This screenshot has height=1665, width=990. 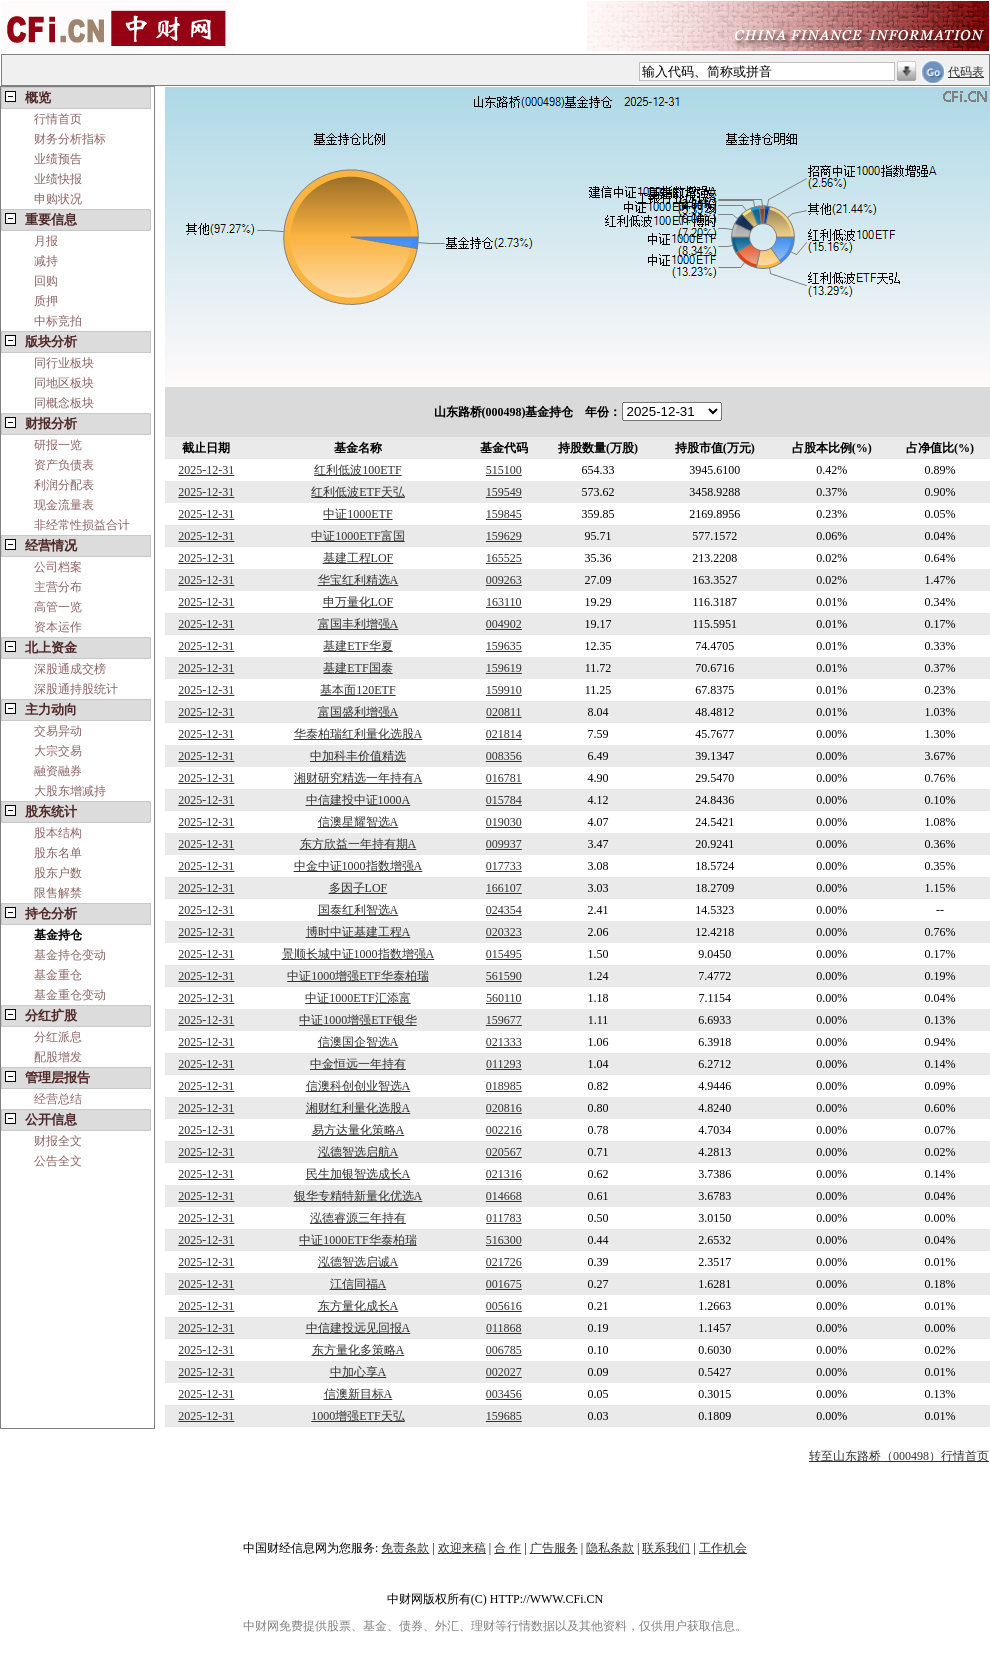 I want to click on 易方达量化策略A, so click(x=358, y=1130).